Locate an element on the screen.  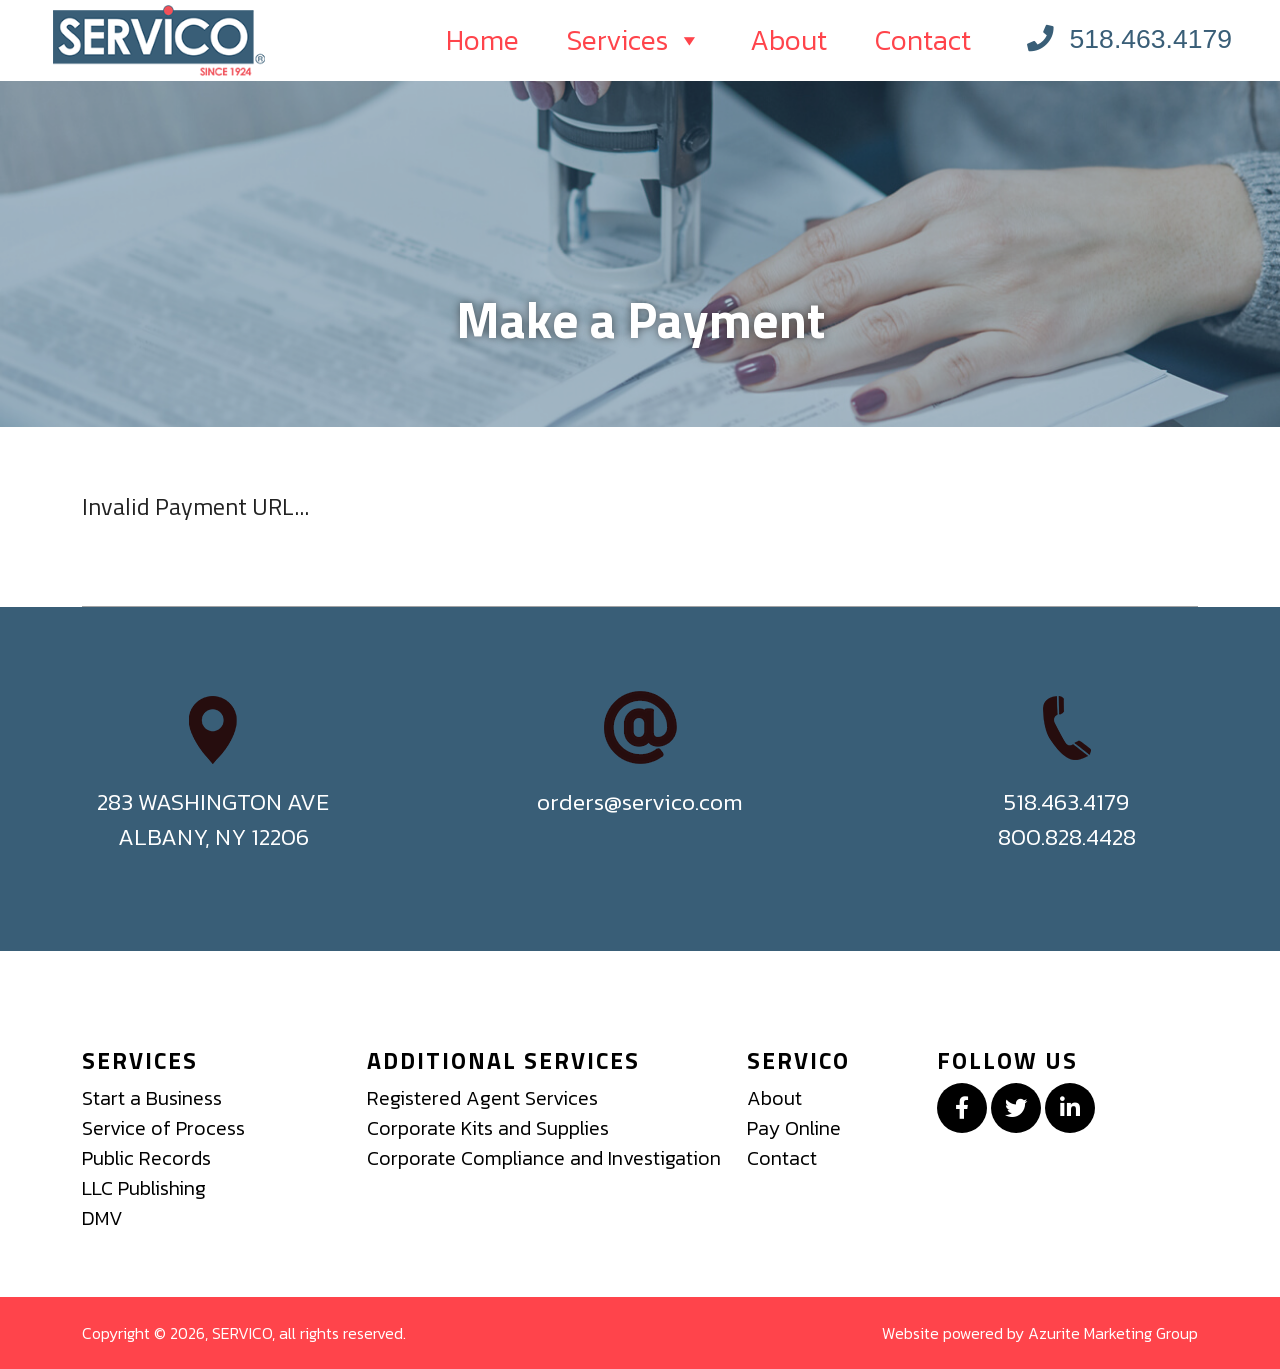
518.463.4179 is located at coordinates (1129, 39).